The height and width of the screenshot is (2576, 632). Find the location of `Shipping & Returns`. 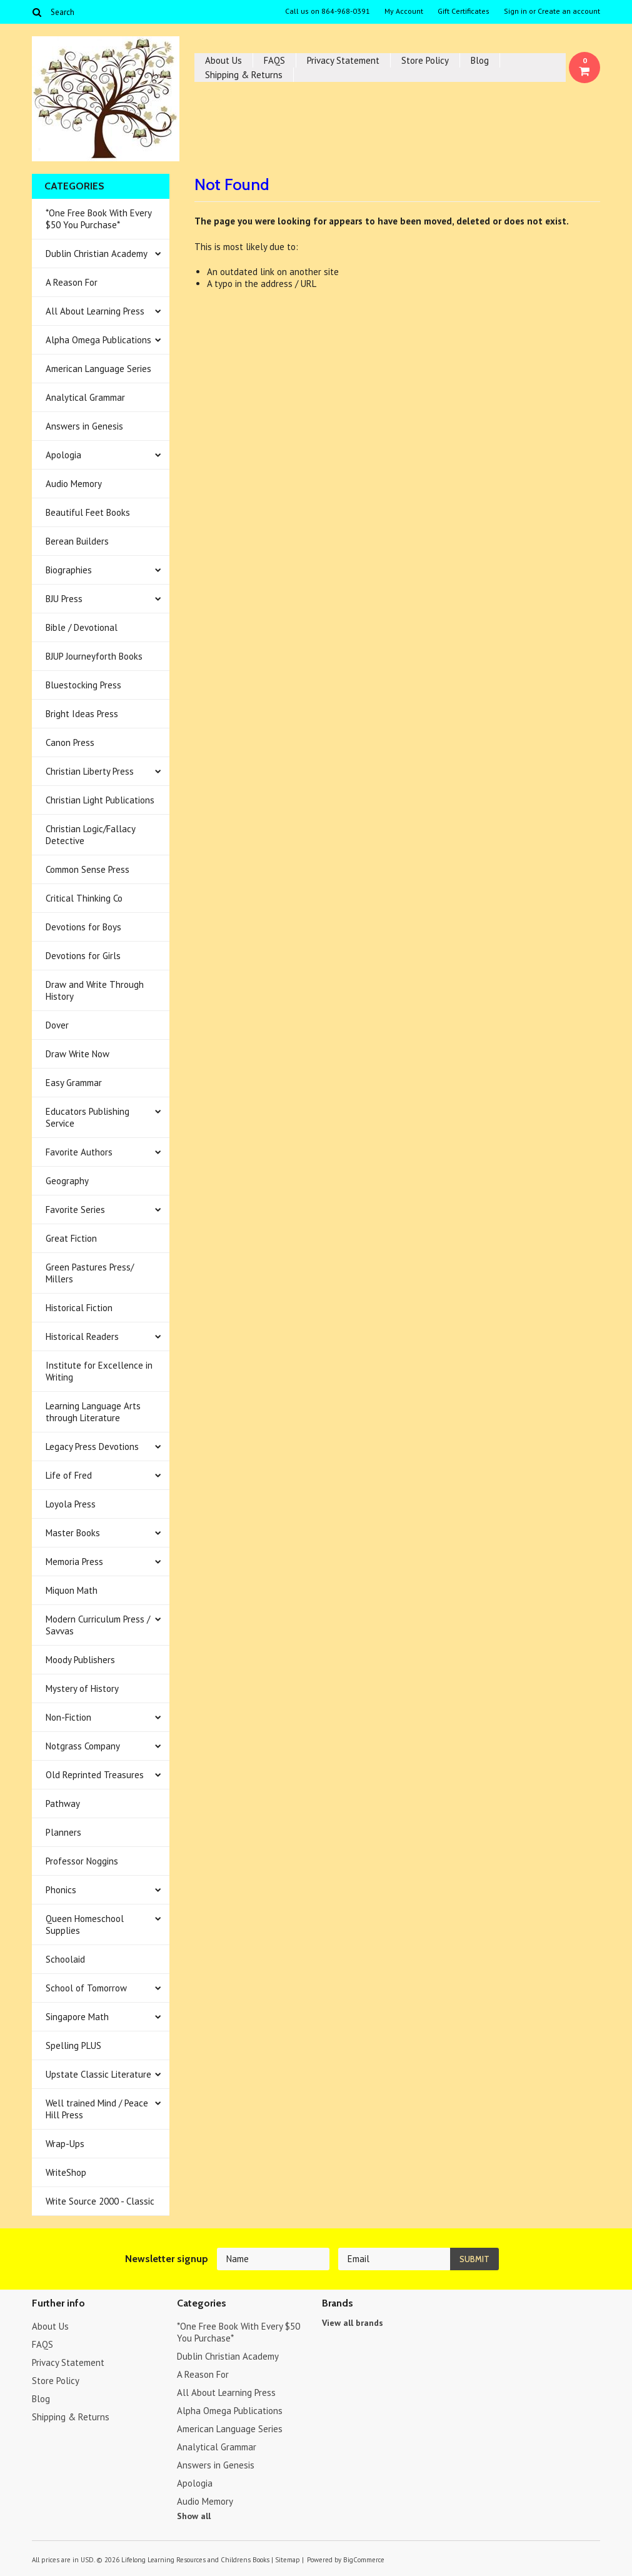

Shipping & Returns is located at coordinates (244, 75).